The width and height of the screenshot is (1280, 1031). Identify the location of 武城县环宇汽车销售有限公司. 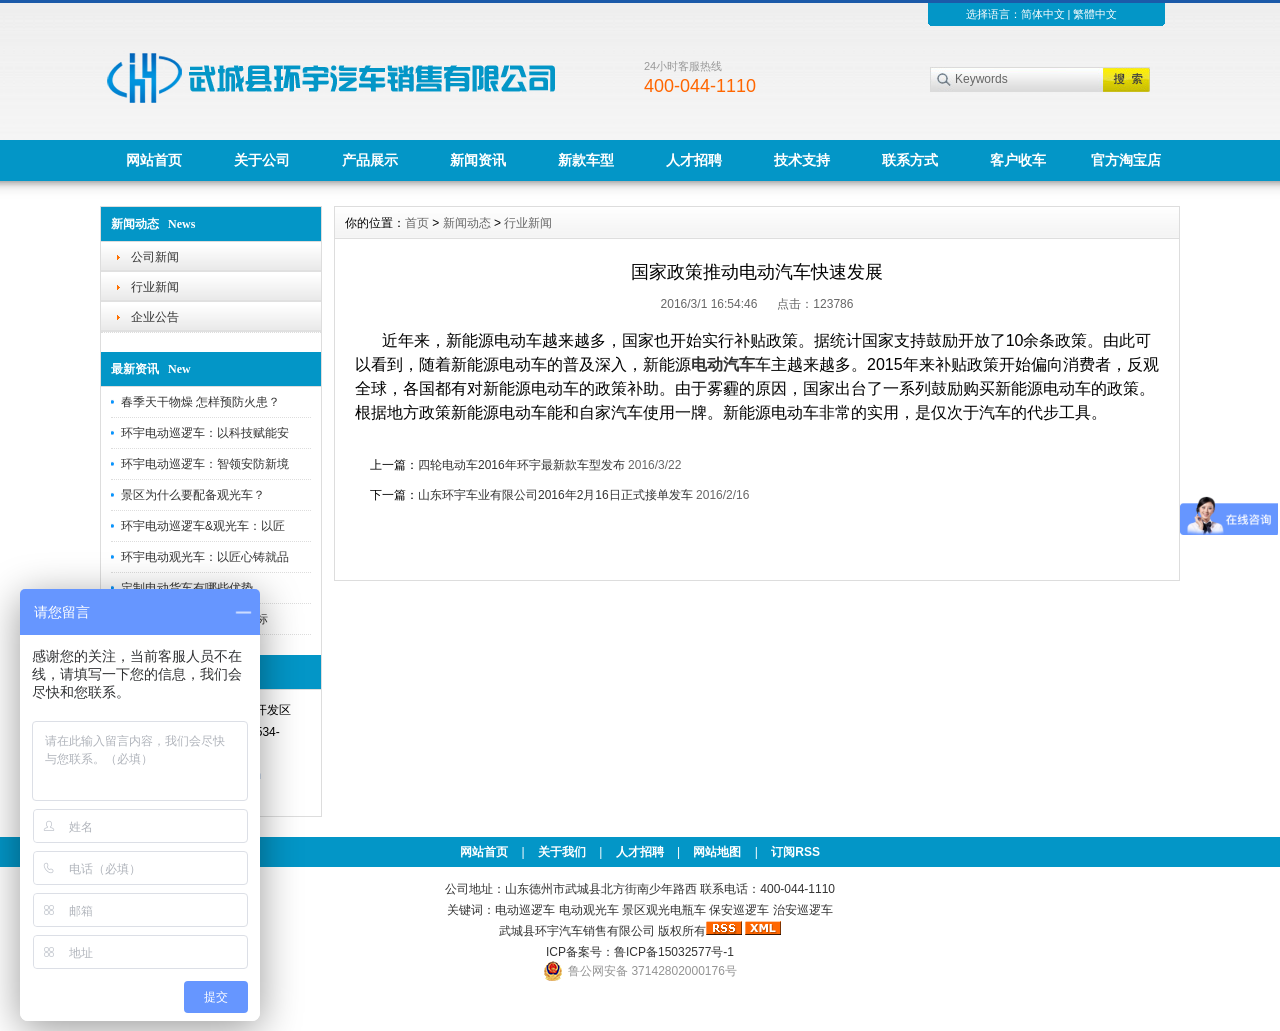
(577, 931).